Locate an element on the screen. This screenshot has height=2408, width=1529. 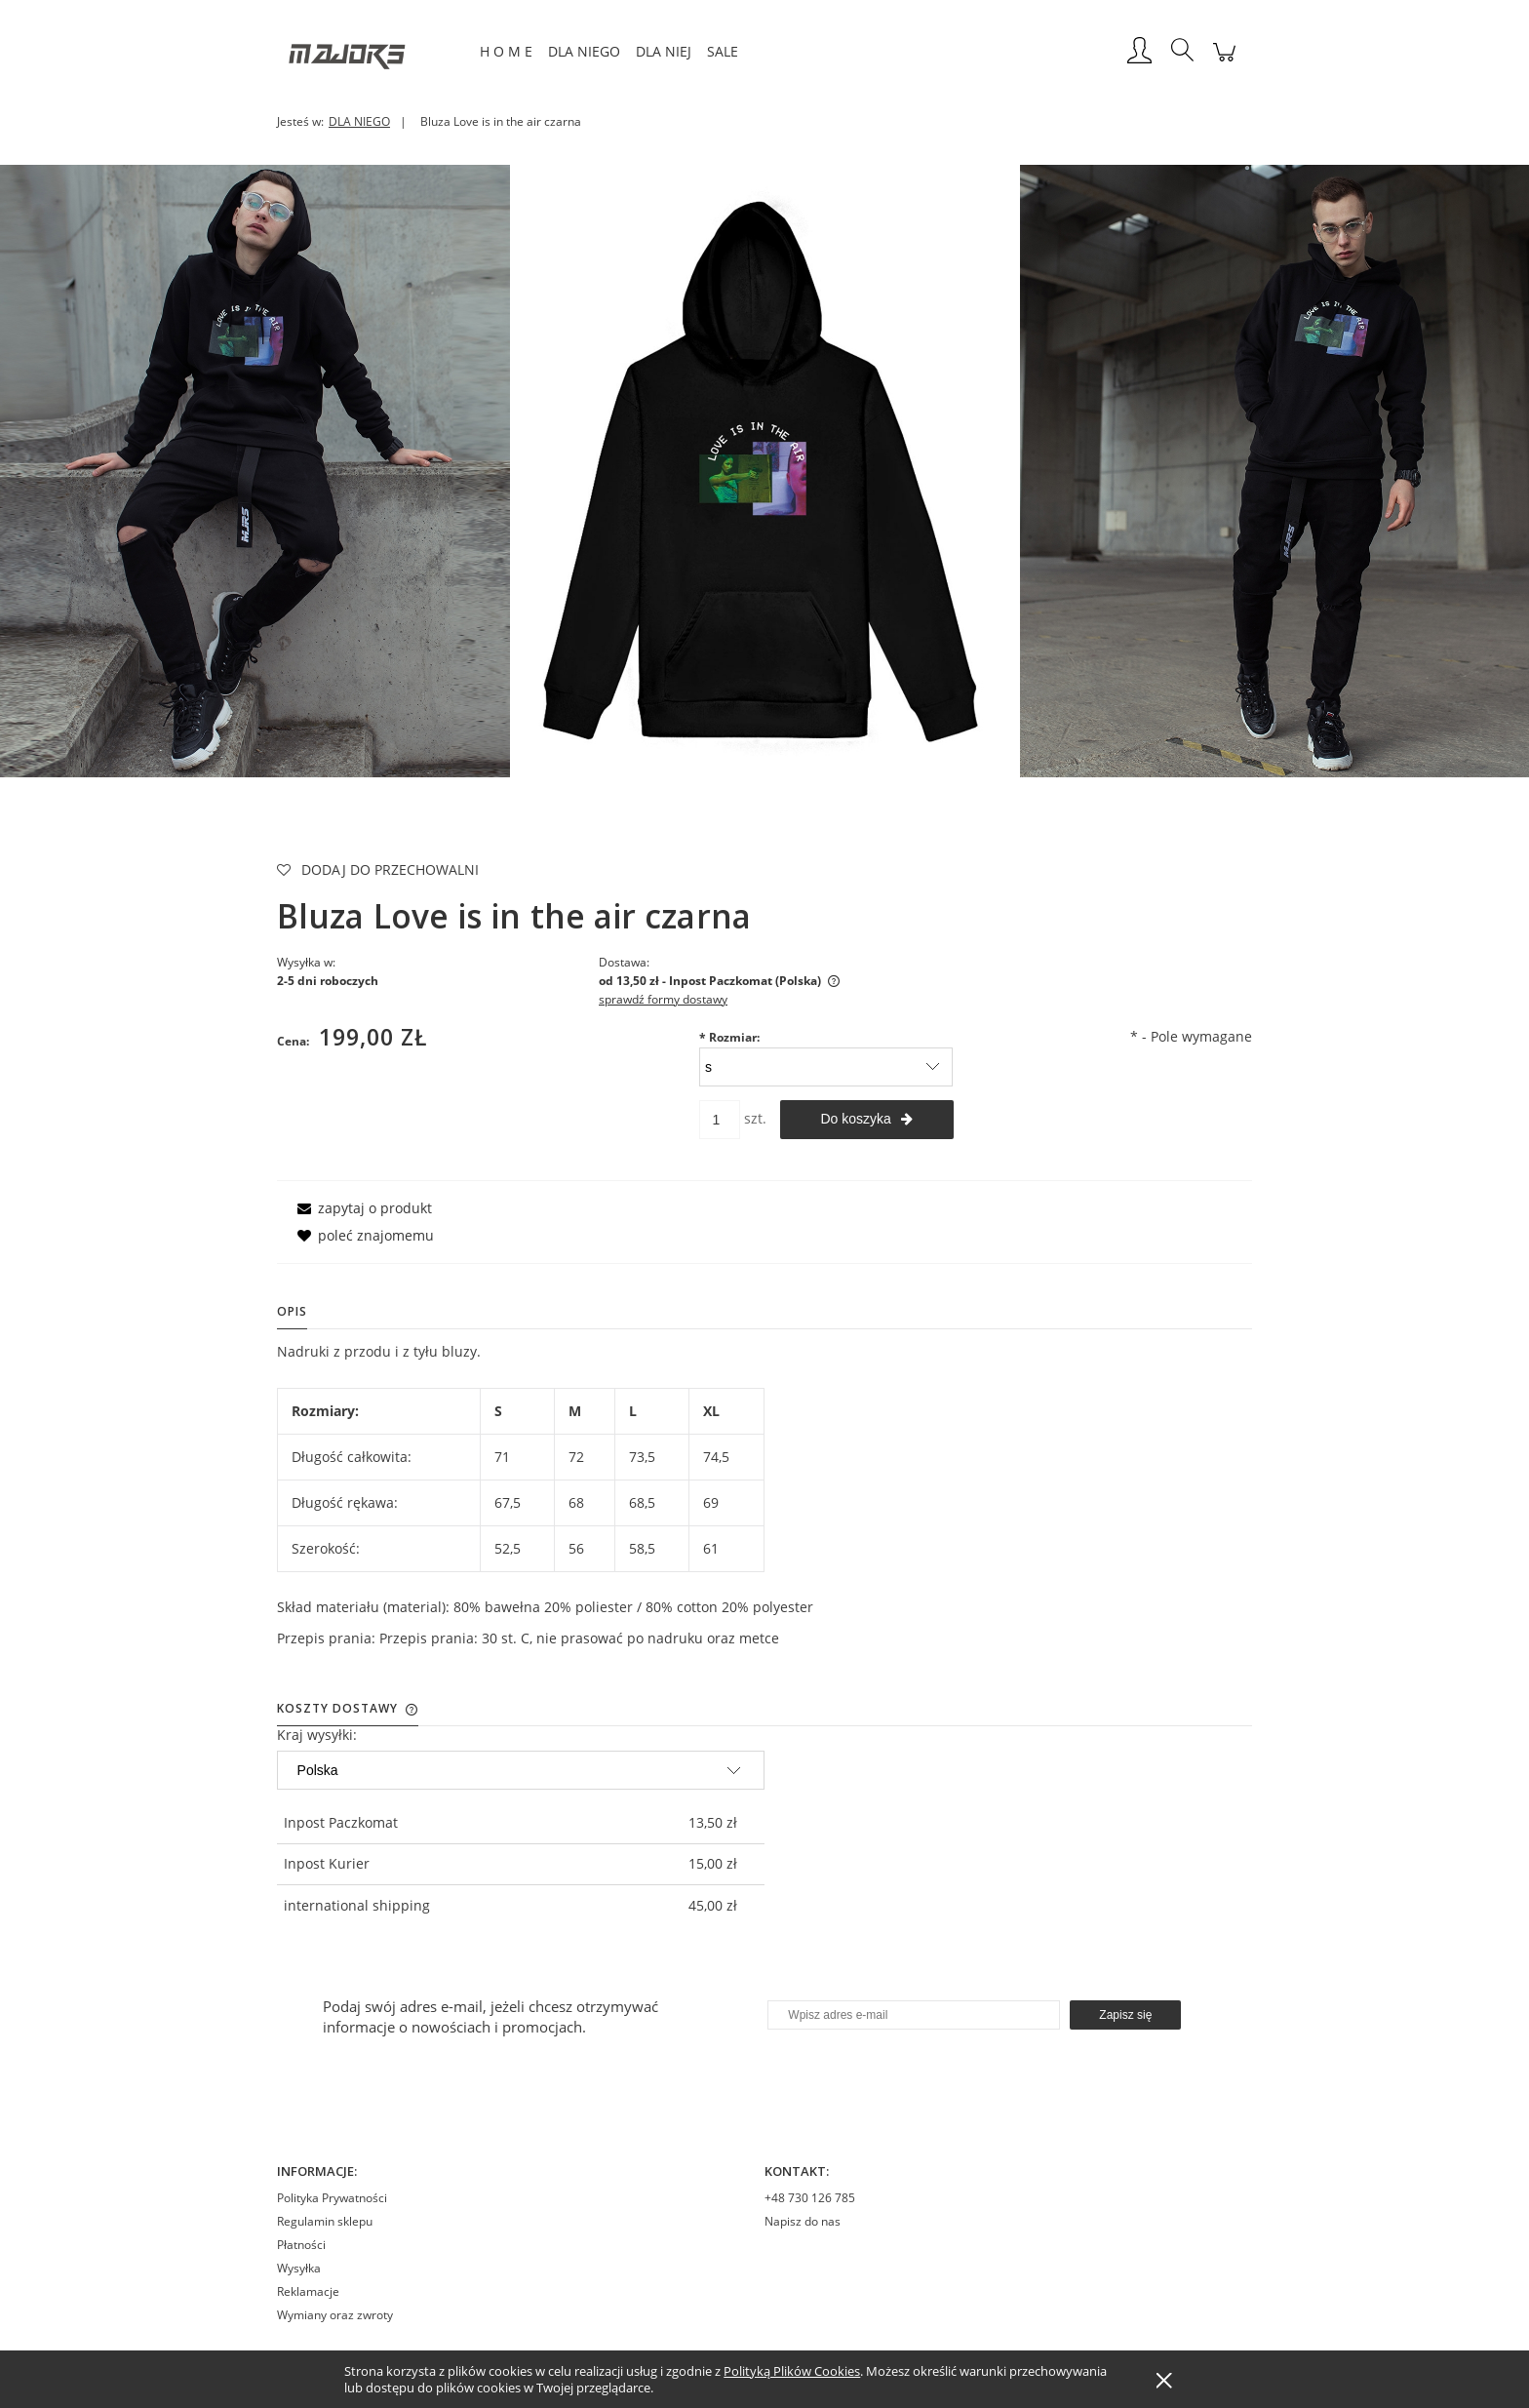
Rozmiar: is located at coordinates (729, 1037).